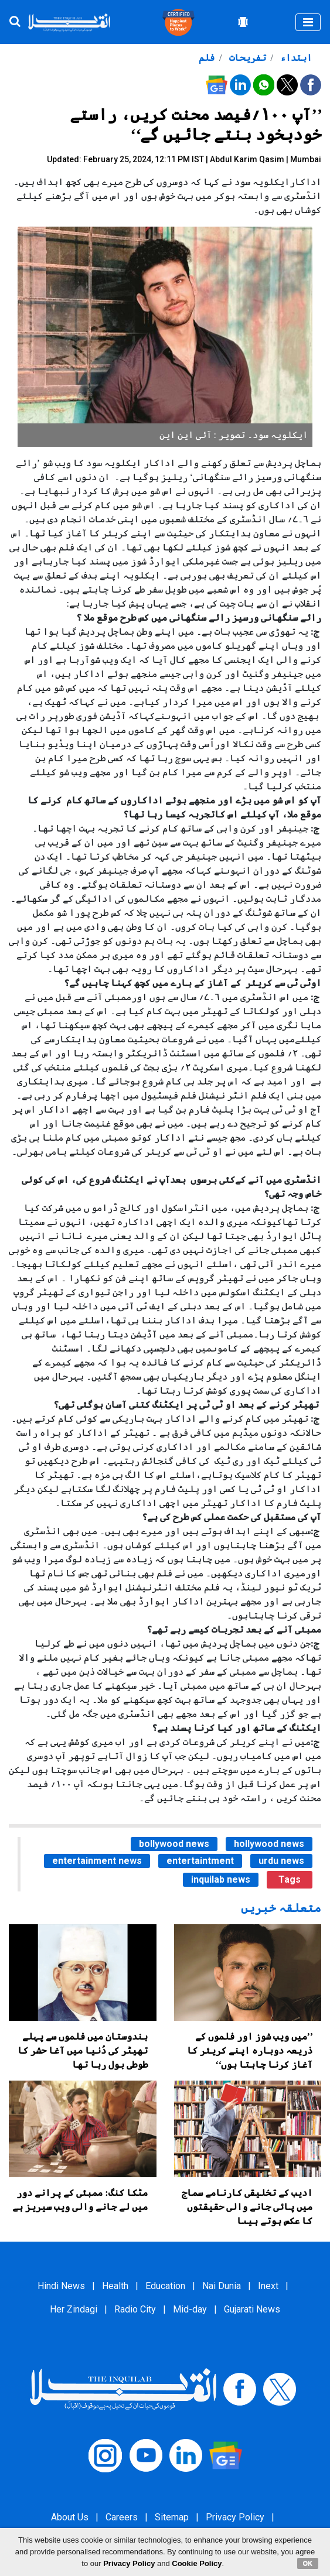 The image size is (330, 2576). Describe the element at coordinates (246, 58) in the screenshot. I see `تفریحات` at that location.